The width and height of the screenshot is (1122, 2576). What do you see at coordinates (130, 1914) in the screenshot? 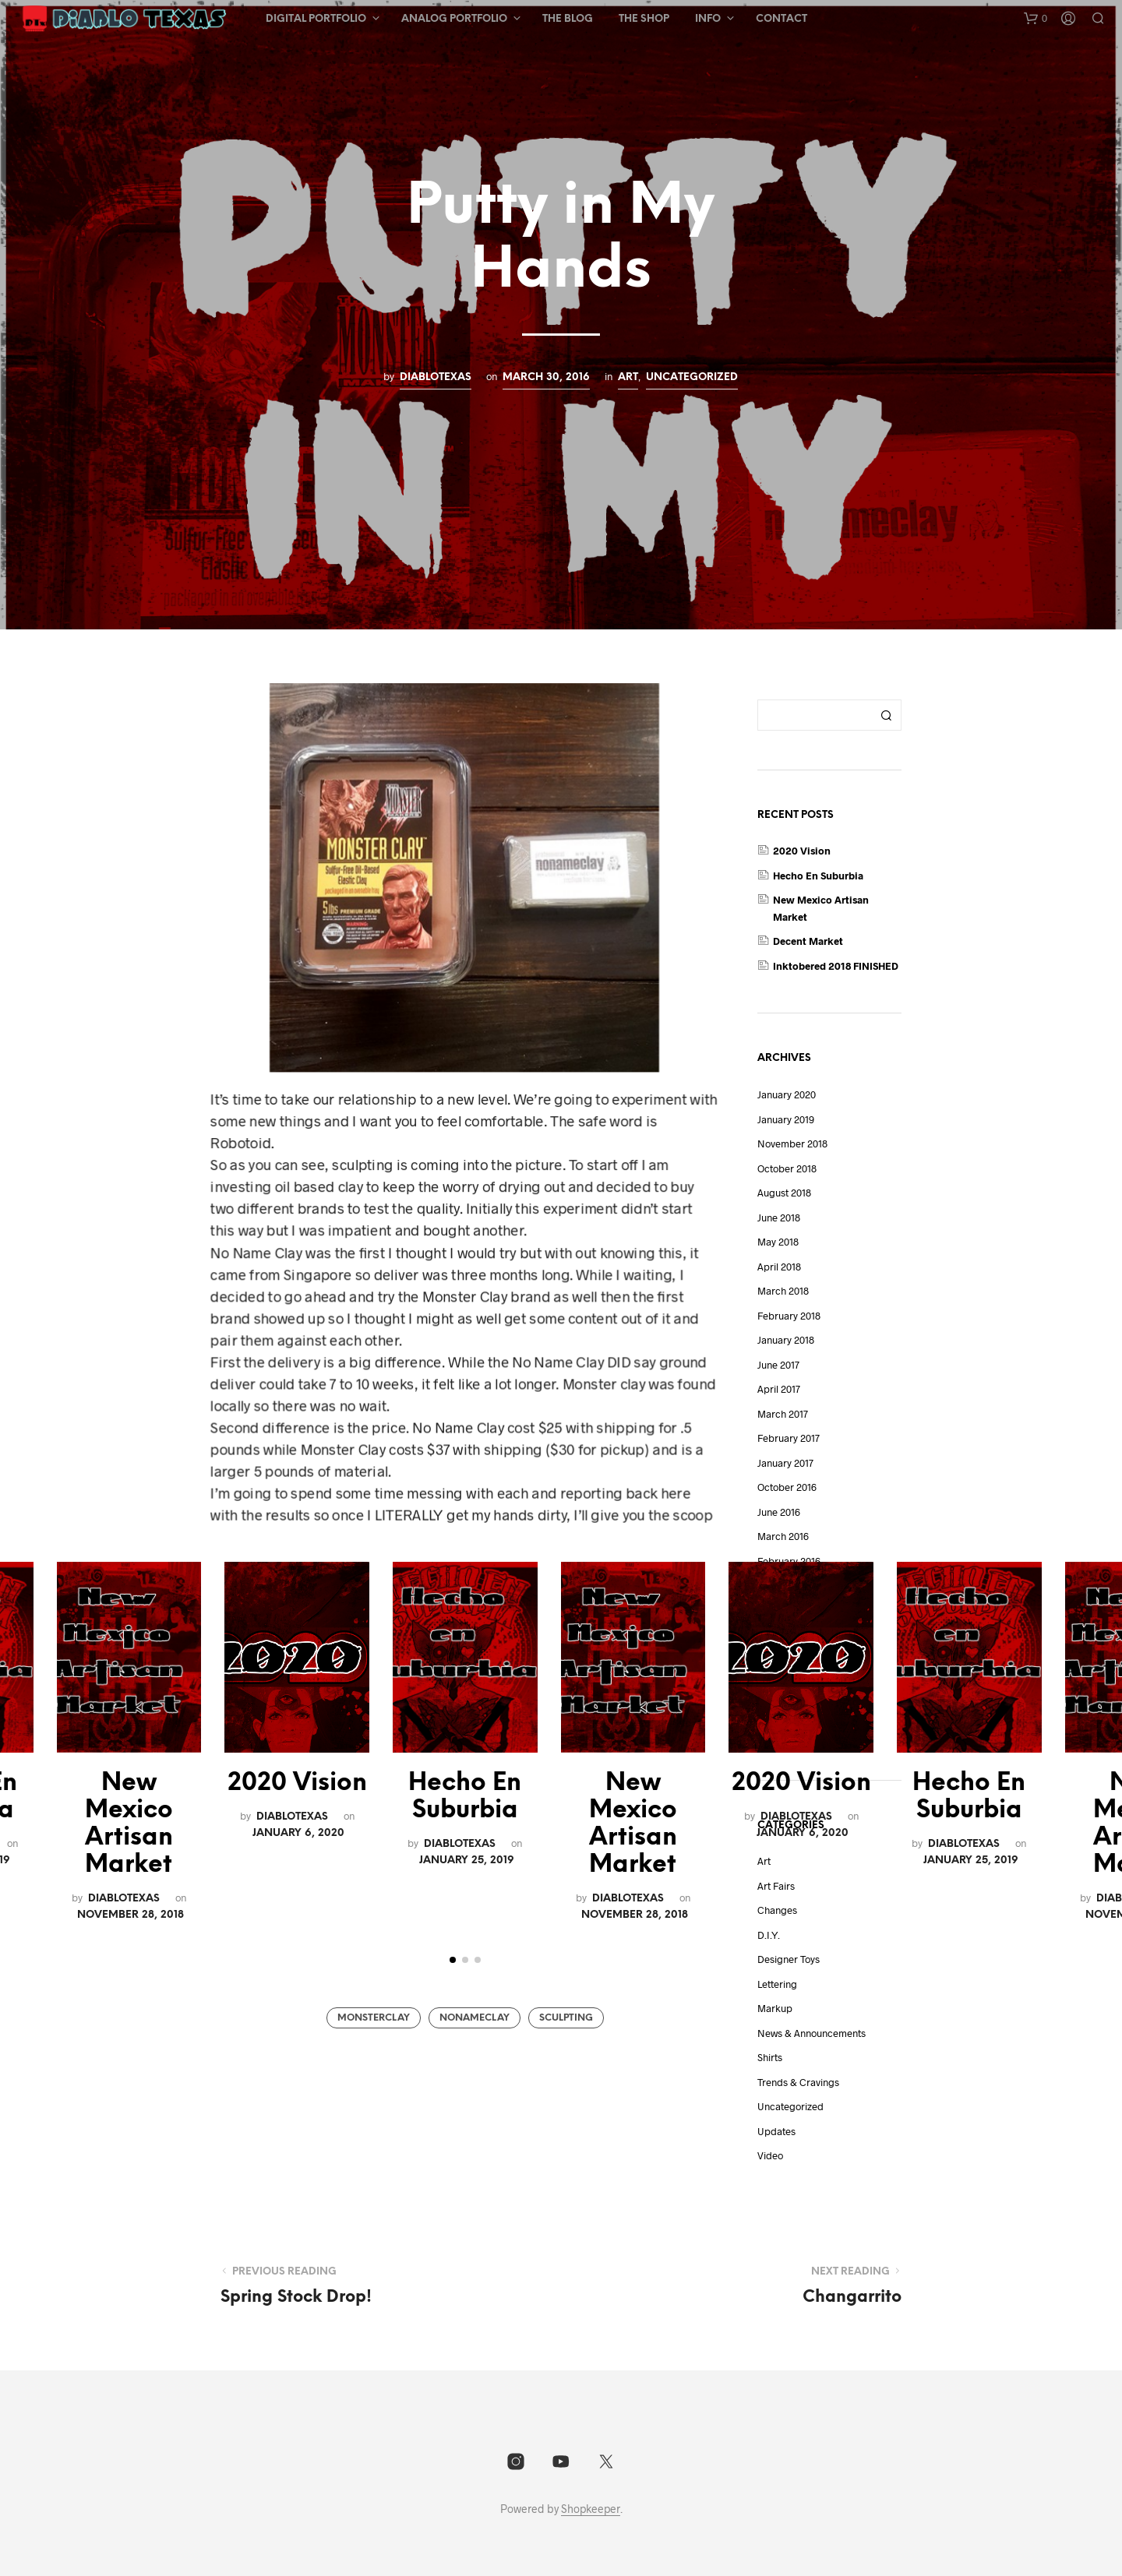
I see `November 28, 2018` at bounding box center [130, 1914].